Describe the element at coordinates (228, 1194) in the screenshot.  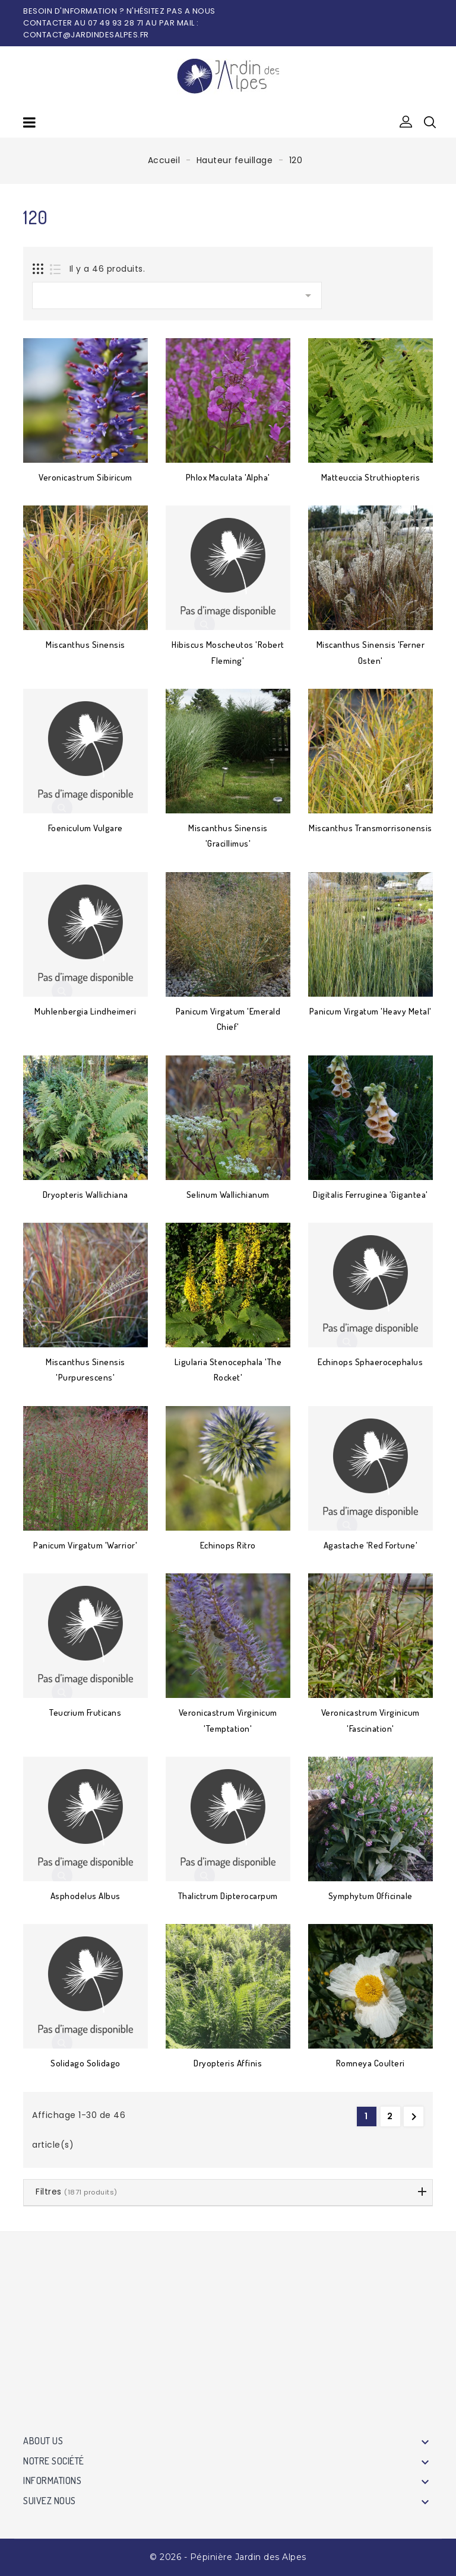
I see `Selinum wallichianum` at that location.